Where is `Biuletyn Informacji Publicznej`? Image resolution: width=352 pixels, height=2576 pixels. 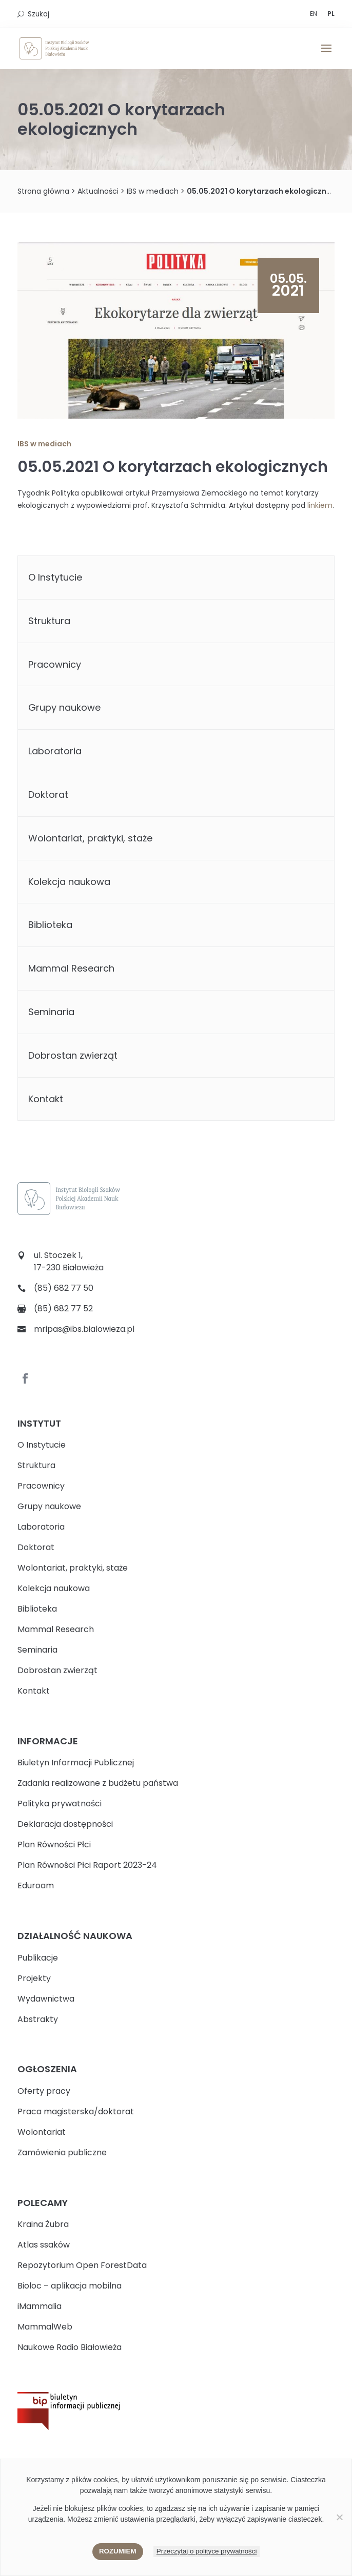 Biuletyn Informacji Publicznej is located at coordinates (75, 1762).